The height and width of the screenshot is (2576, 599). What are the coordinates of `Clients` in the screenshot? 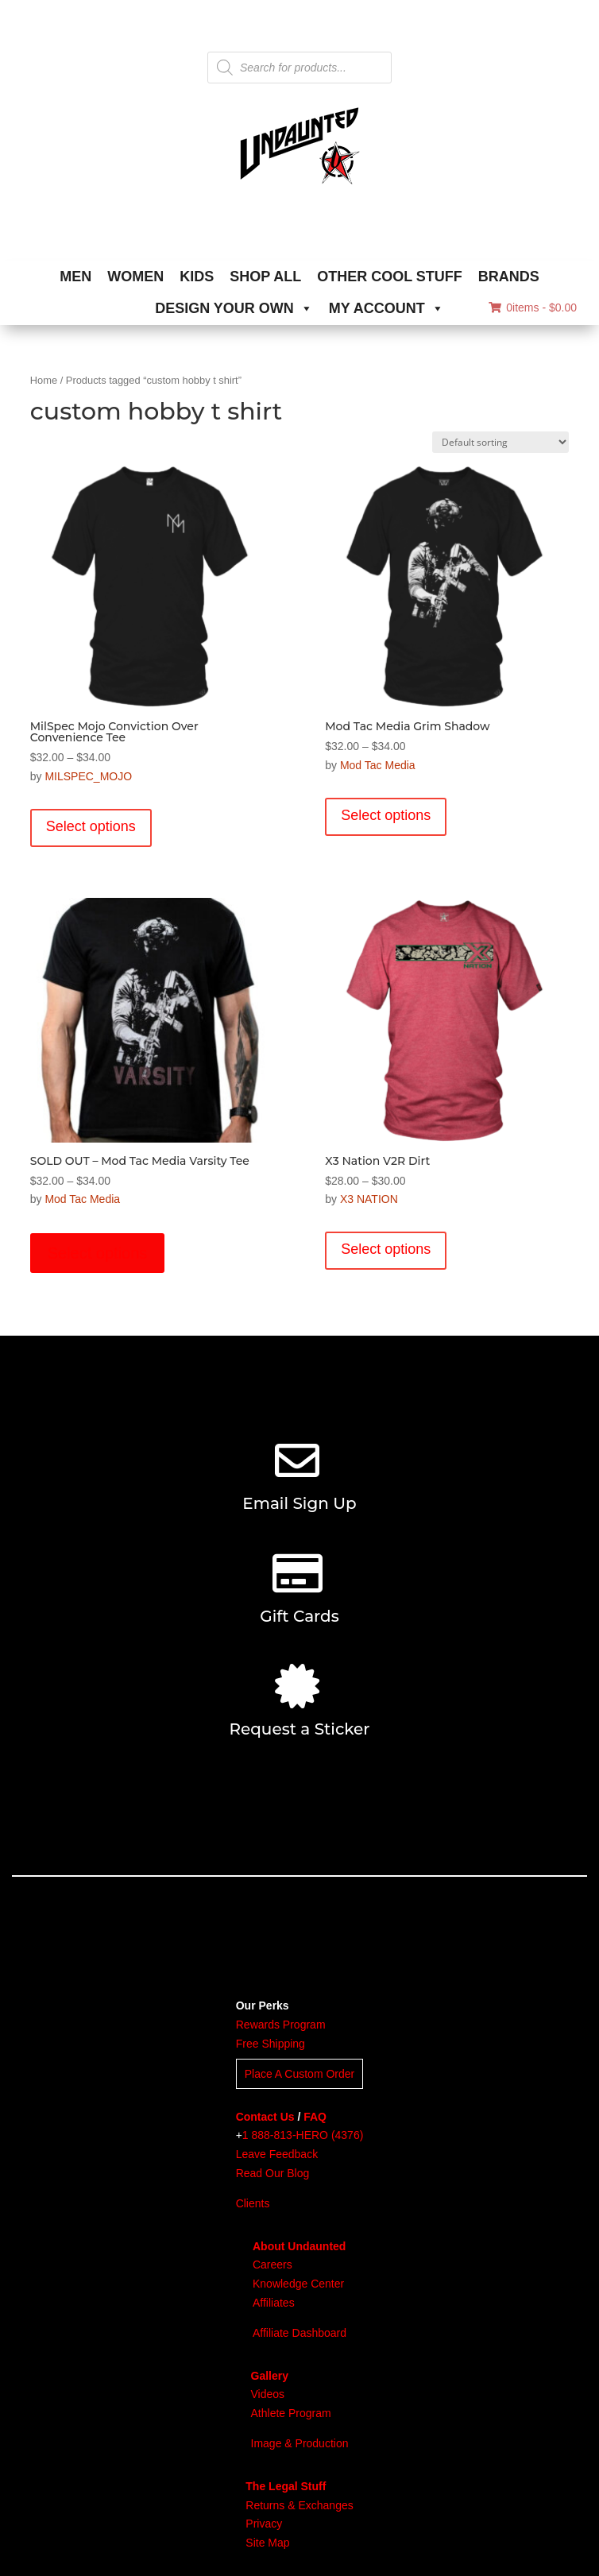 It's located at (253, 2203).